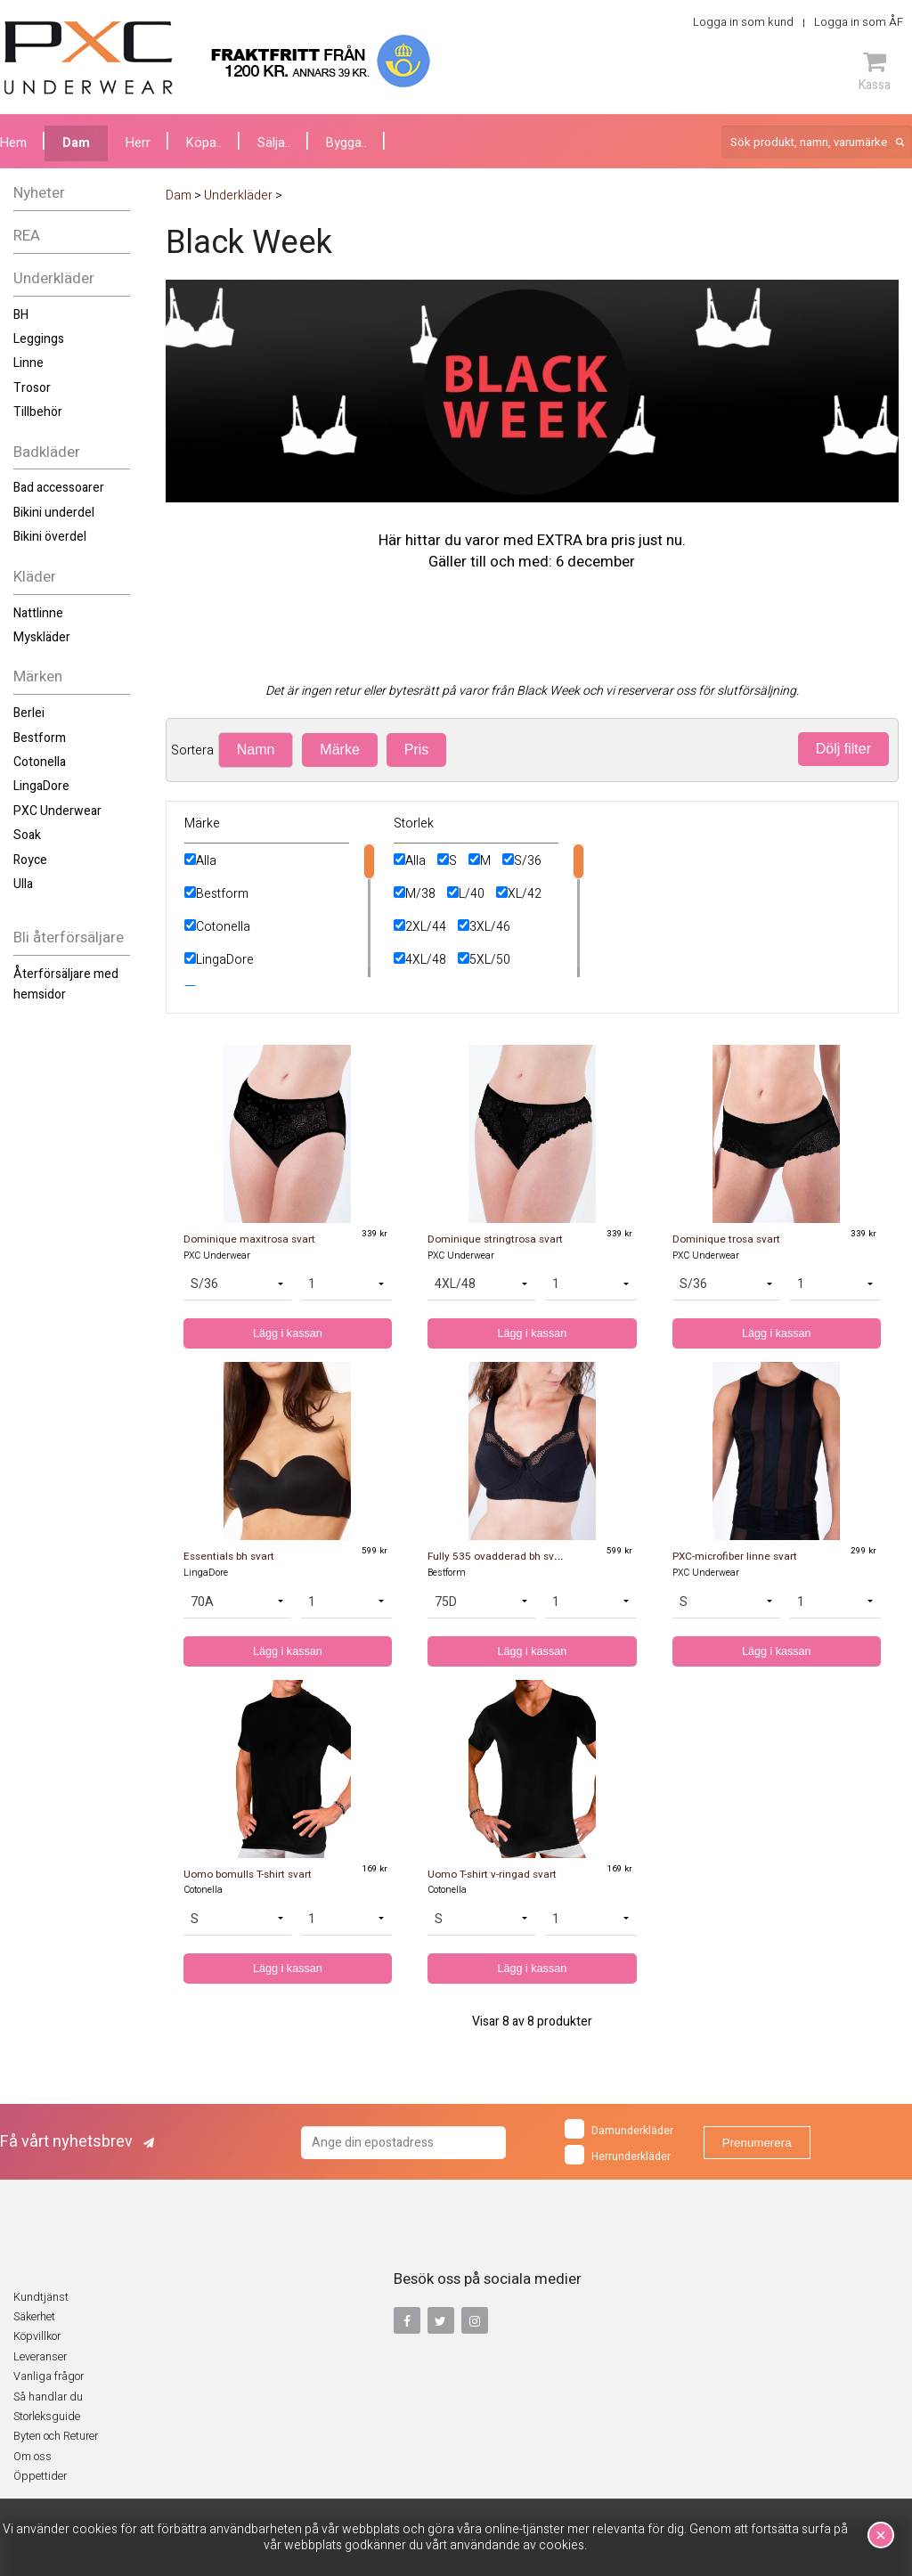 The image size is (912, 2576). What do you see at coordinates (34, 2317) in the screenshot?
I see `Säkerhet` at bounding box center [34, 2317].